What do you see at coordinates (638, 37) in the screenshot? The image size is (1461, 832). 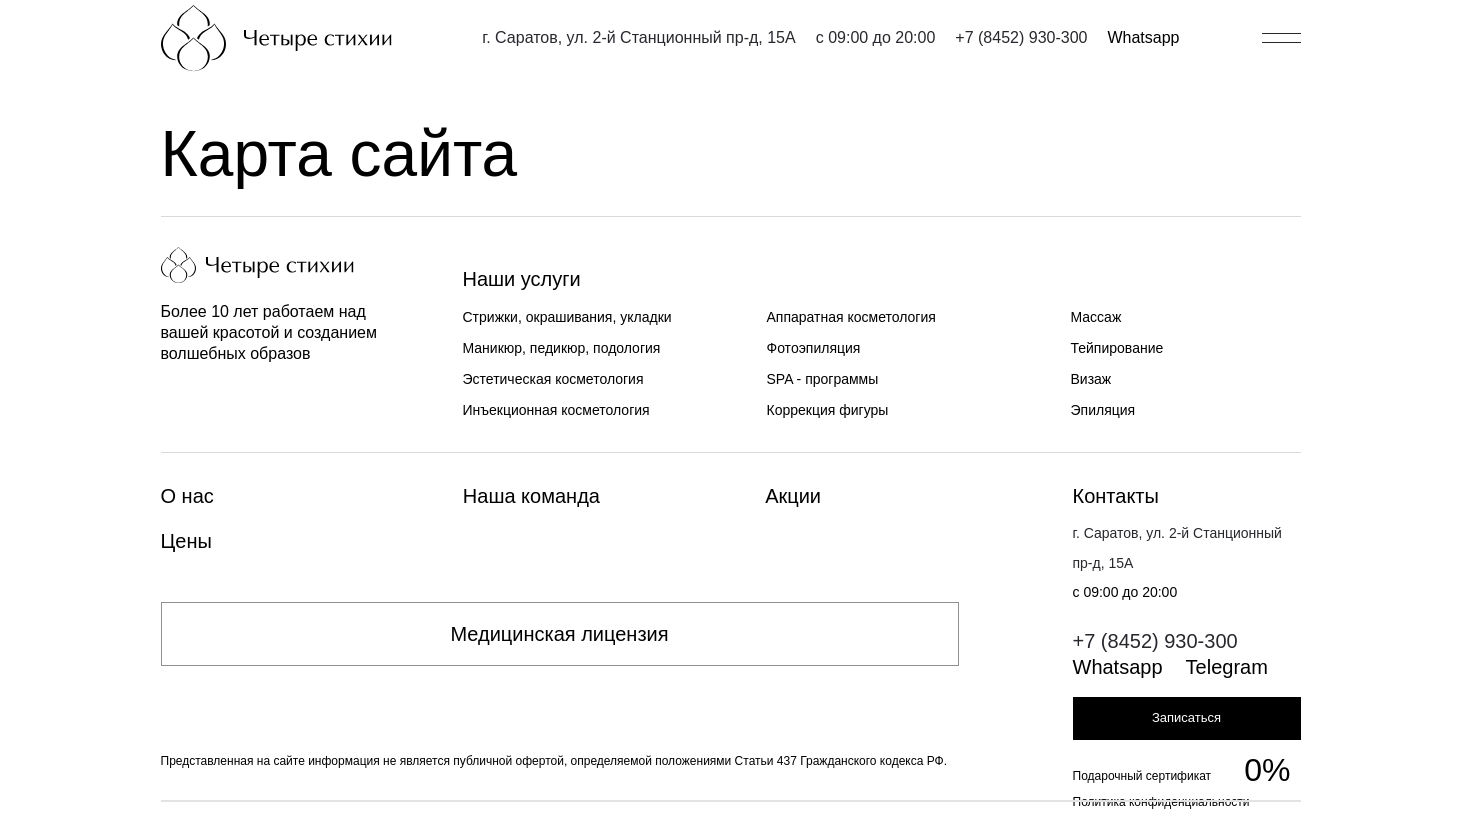 I see `г. Саратов, ул. 2-й Станционный пр-д, 15А` at bounding box center [638, 37].